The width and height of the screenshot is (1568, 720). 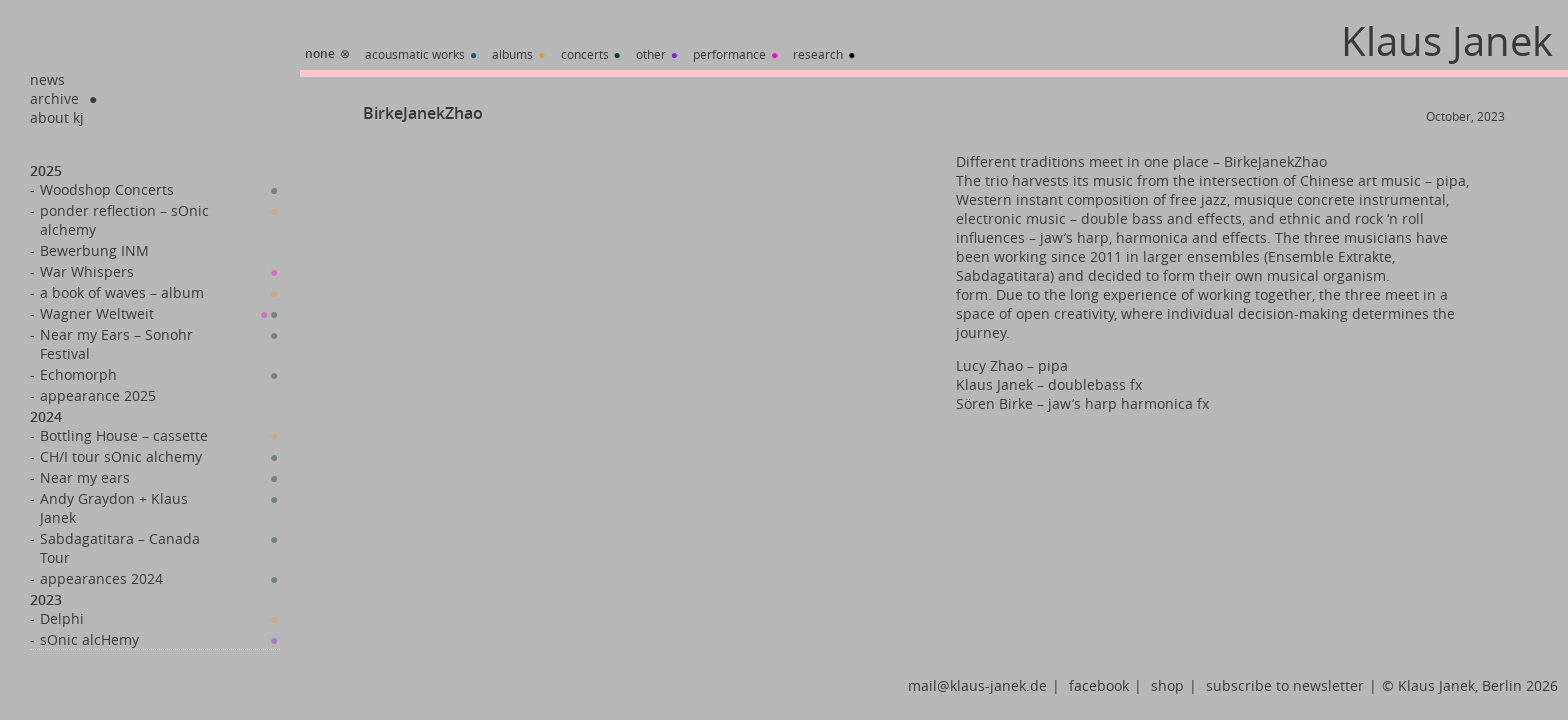 I want to click on Woodshop Concerts, so click(x=107, y=189).